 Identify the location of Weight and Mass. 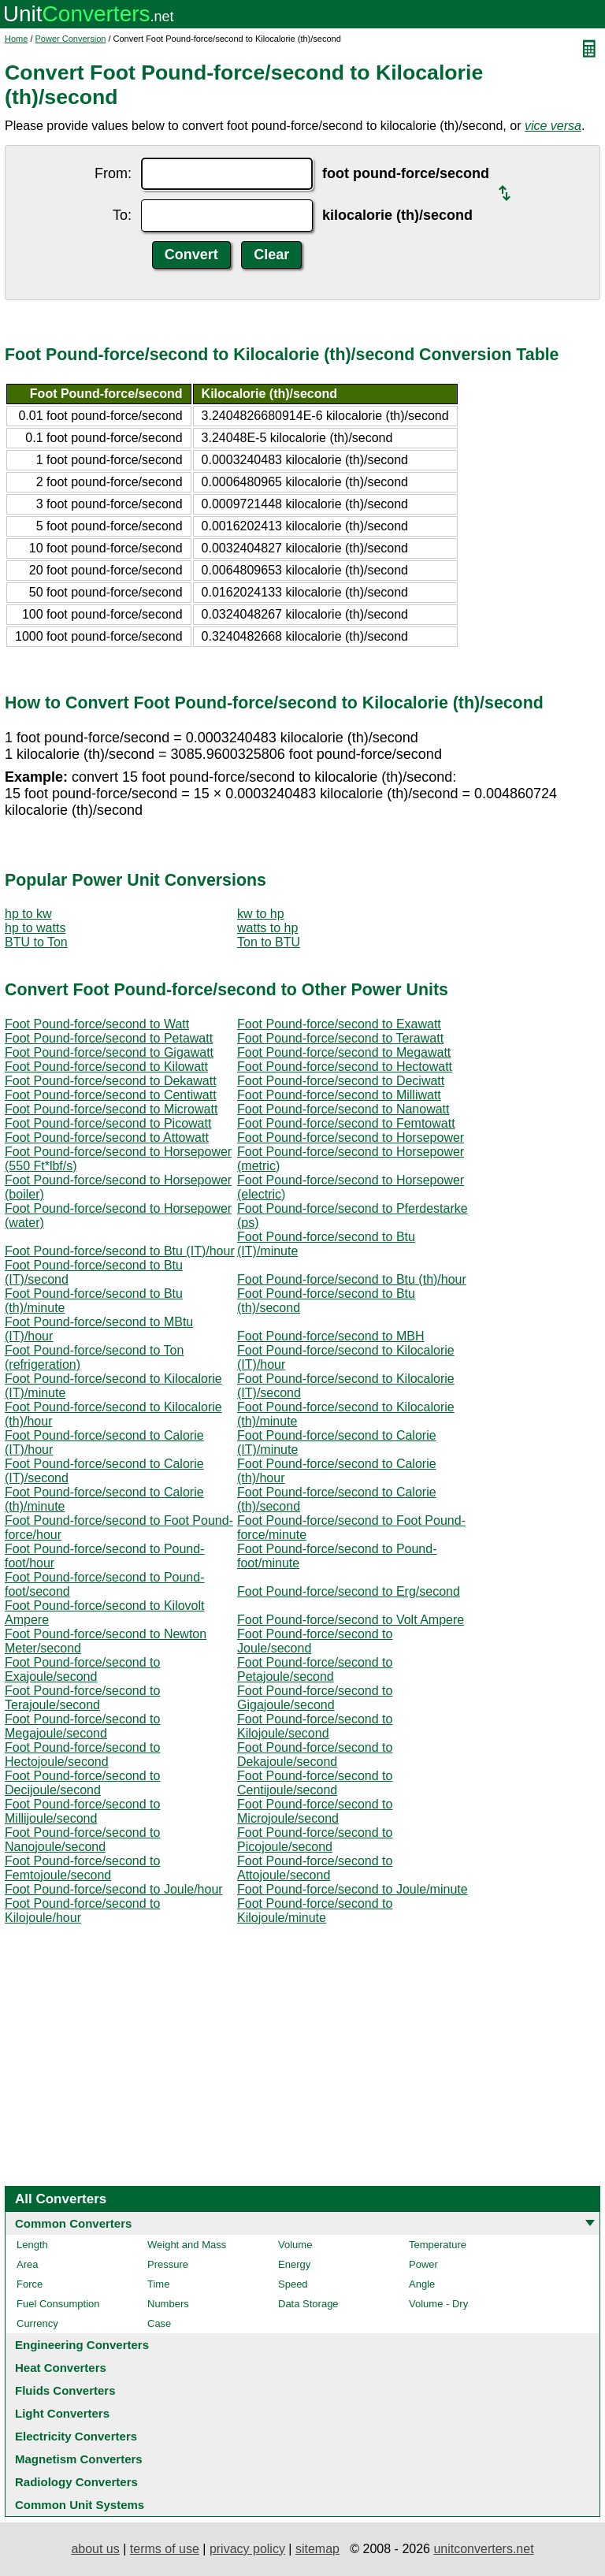
(186, 2245).